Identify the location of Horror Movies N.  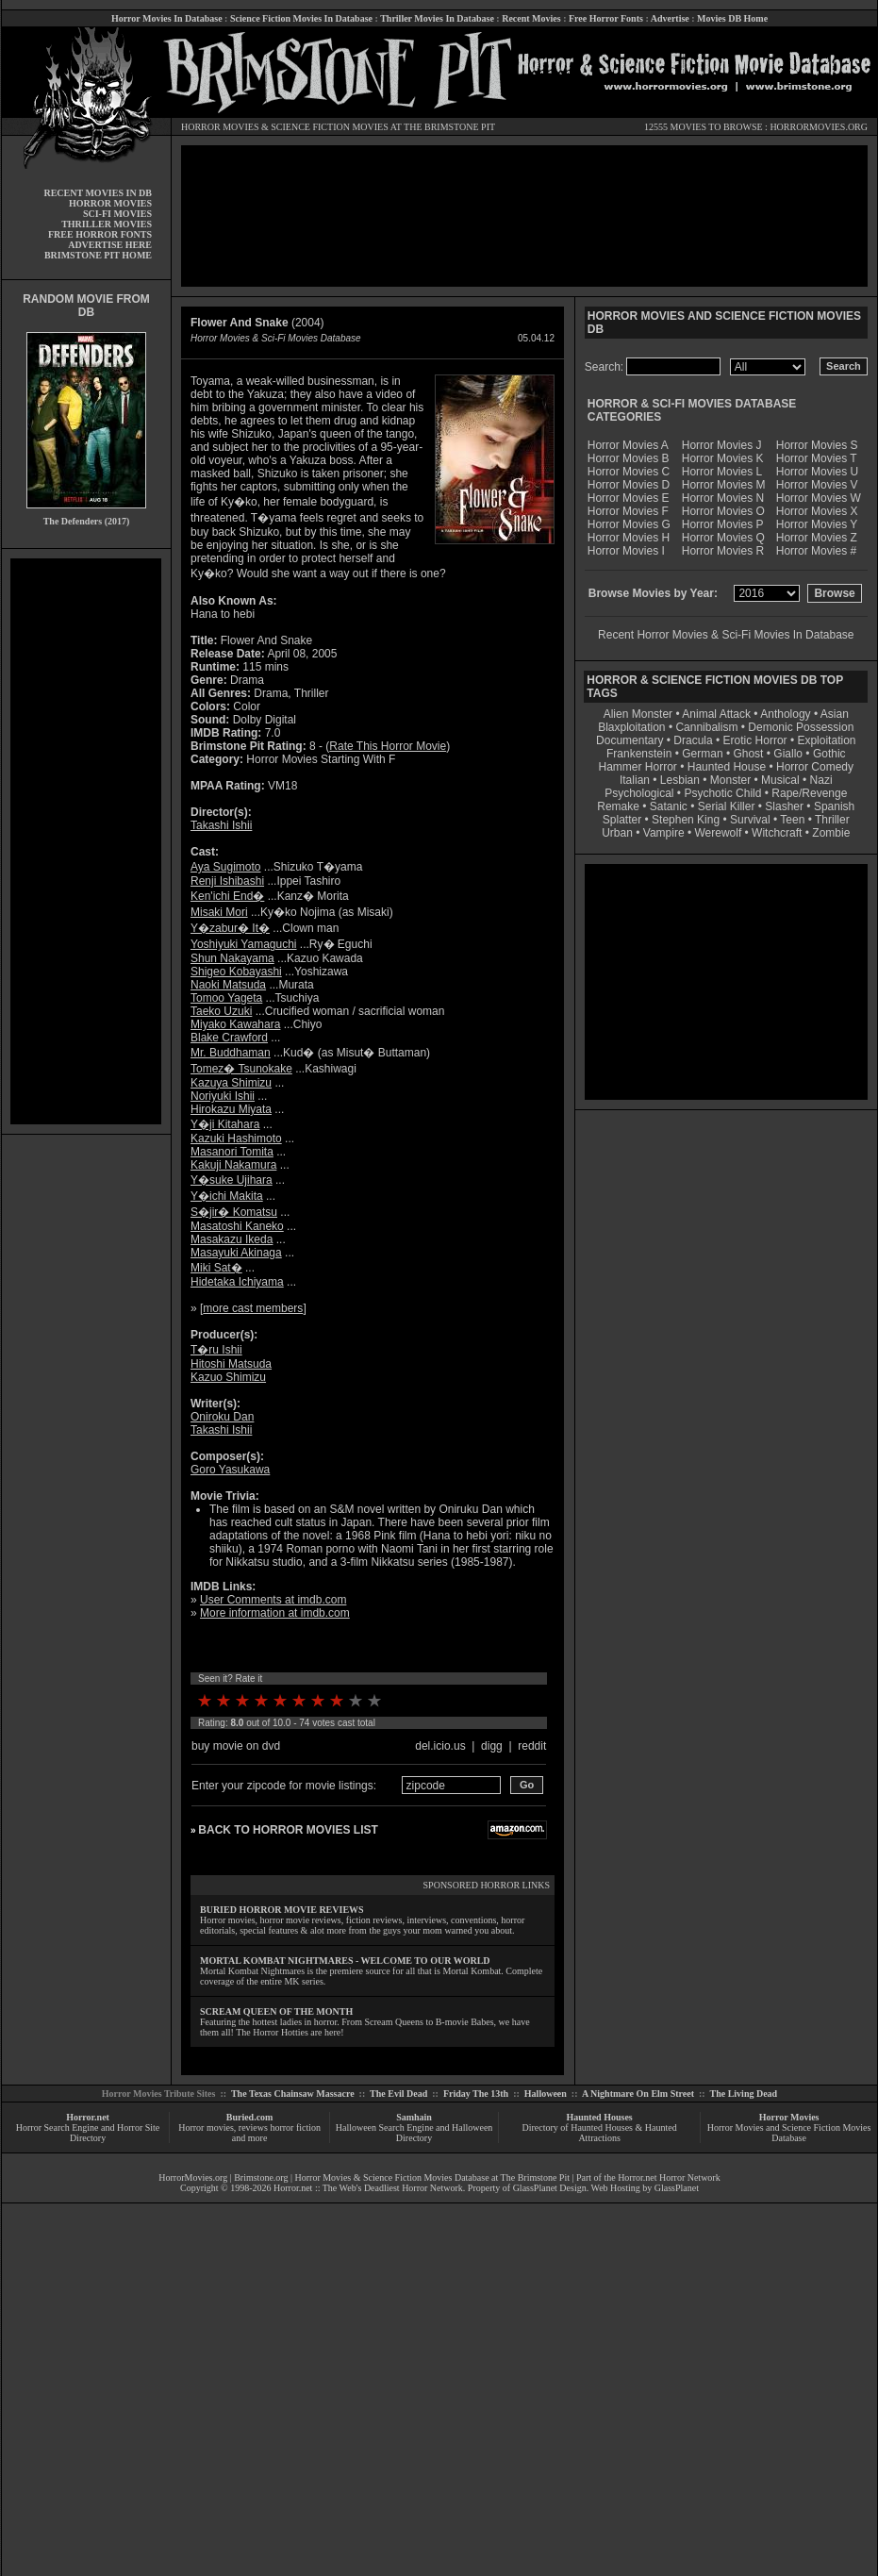
(723, 498).